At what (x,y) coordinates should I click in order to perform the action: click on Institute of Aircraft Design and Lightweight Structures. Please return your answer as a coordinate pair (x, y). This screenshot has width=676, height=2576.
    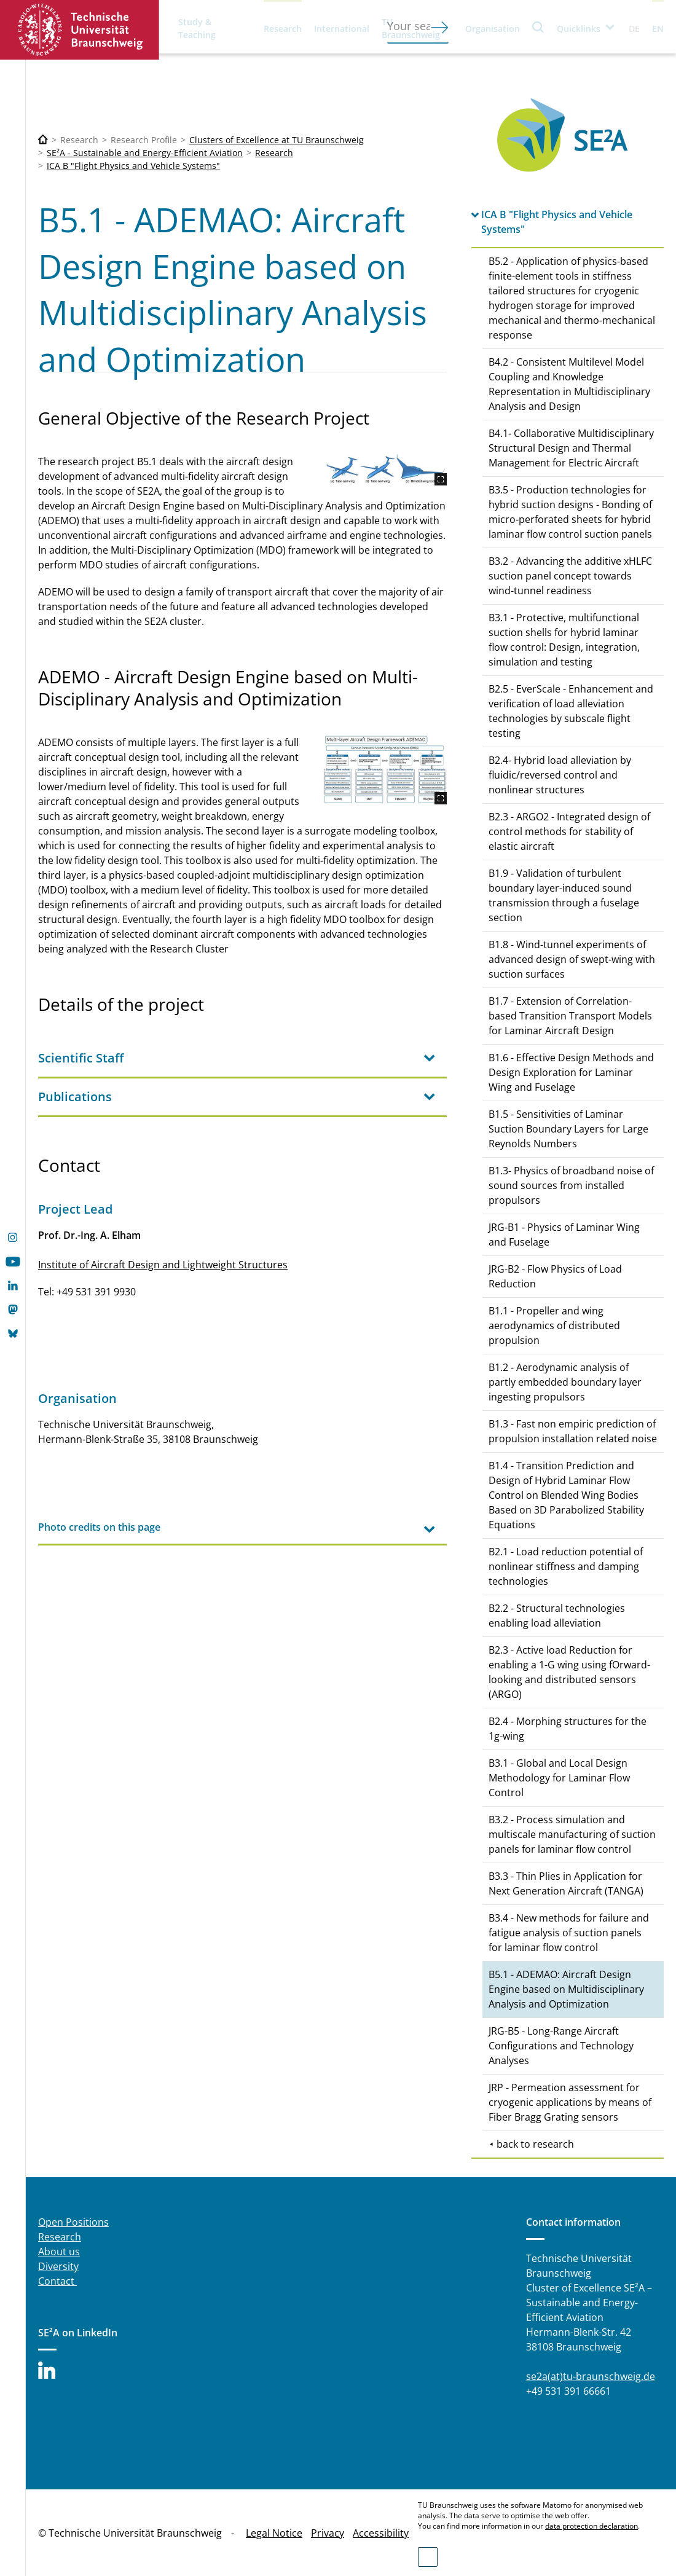
    Looking at the image, I should click on (163, 1264).